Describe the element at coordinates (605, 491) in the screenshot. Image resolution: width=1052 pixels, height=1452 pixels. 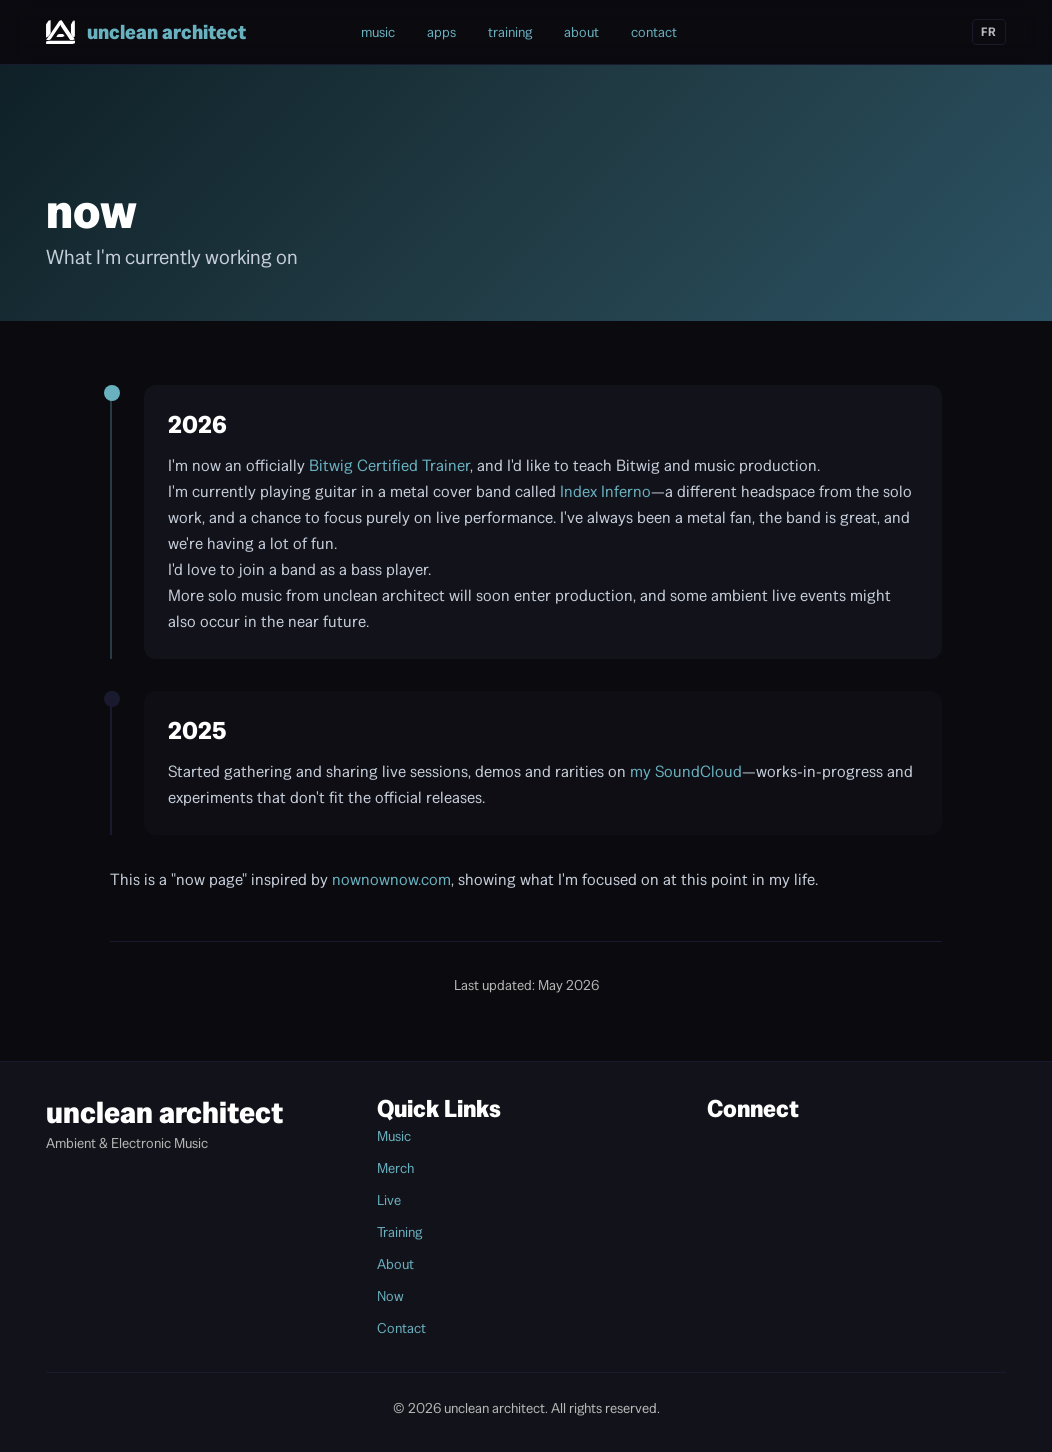
I see `Index Inferno` at that location.